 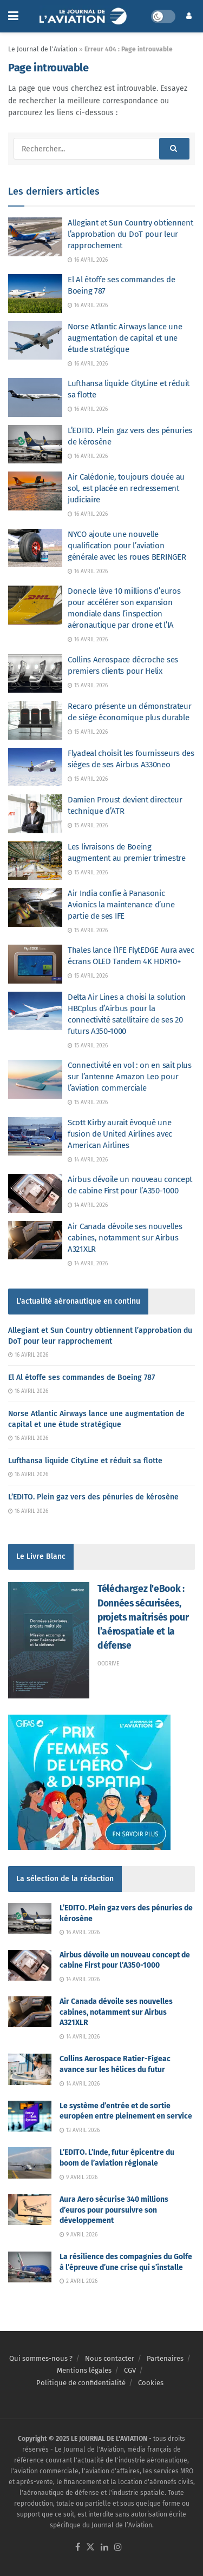 What do you see at coordinates (35, 1079) in the screenshot?
I see `[Read article: Connectivité en vol : on en sait plus sur l’antenne Amazon Leo pour l’aviation commerciale]` at bounding box center [35, 1079].